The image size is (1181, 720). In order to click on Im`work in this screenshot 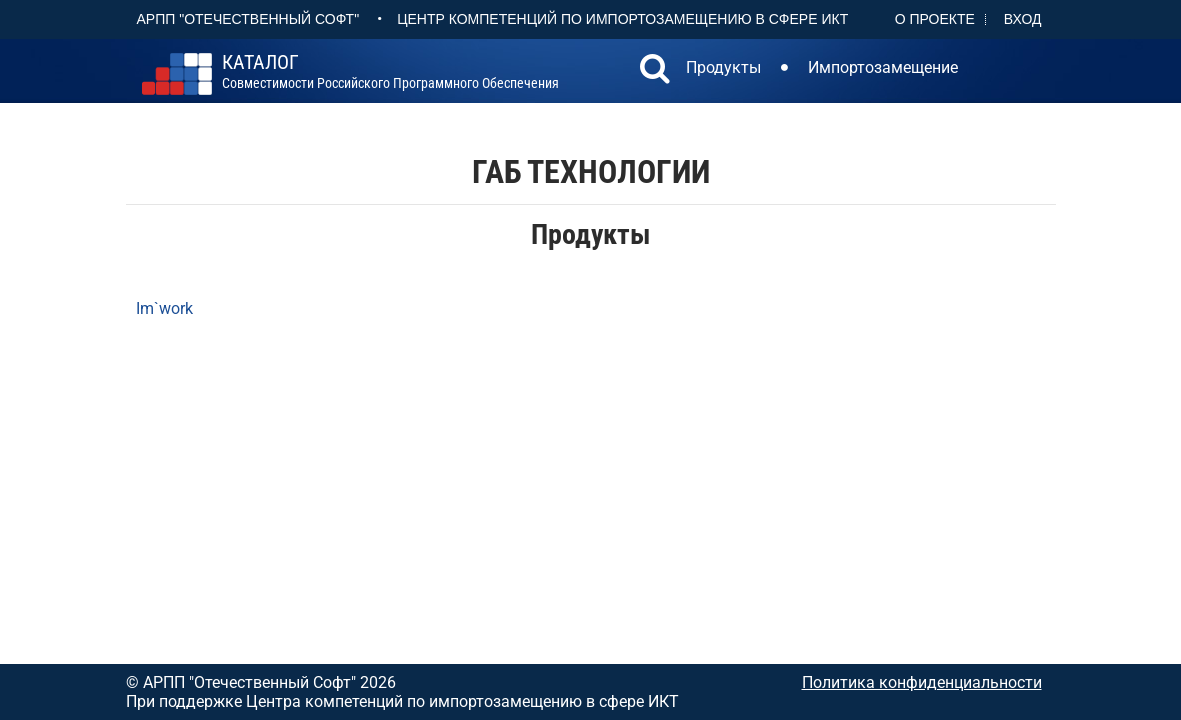, I will do `click(164, 308)`.